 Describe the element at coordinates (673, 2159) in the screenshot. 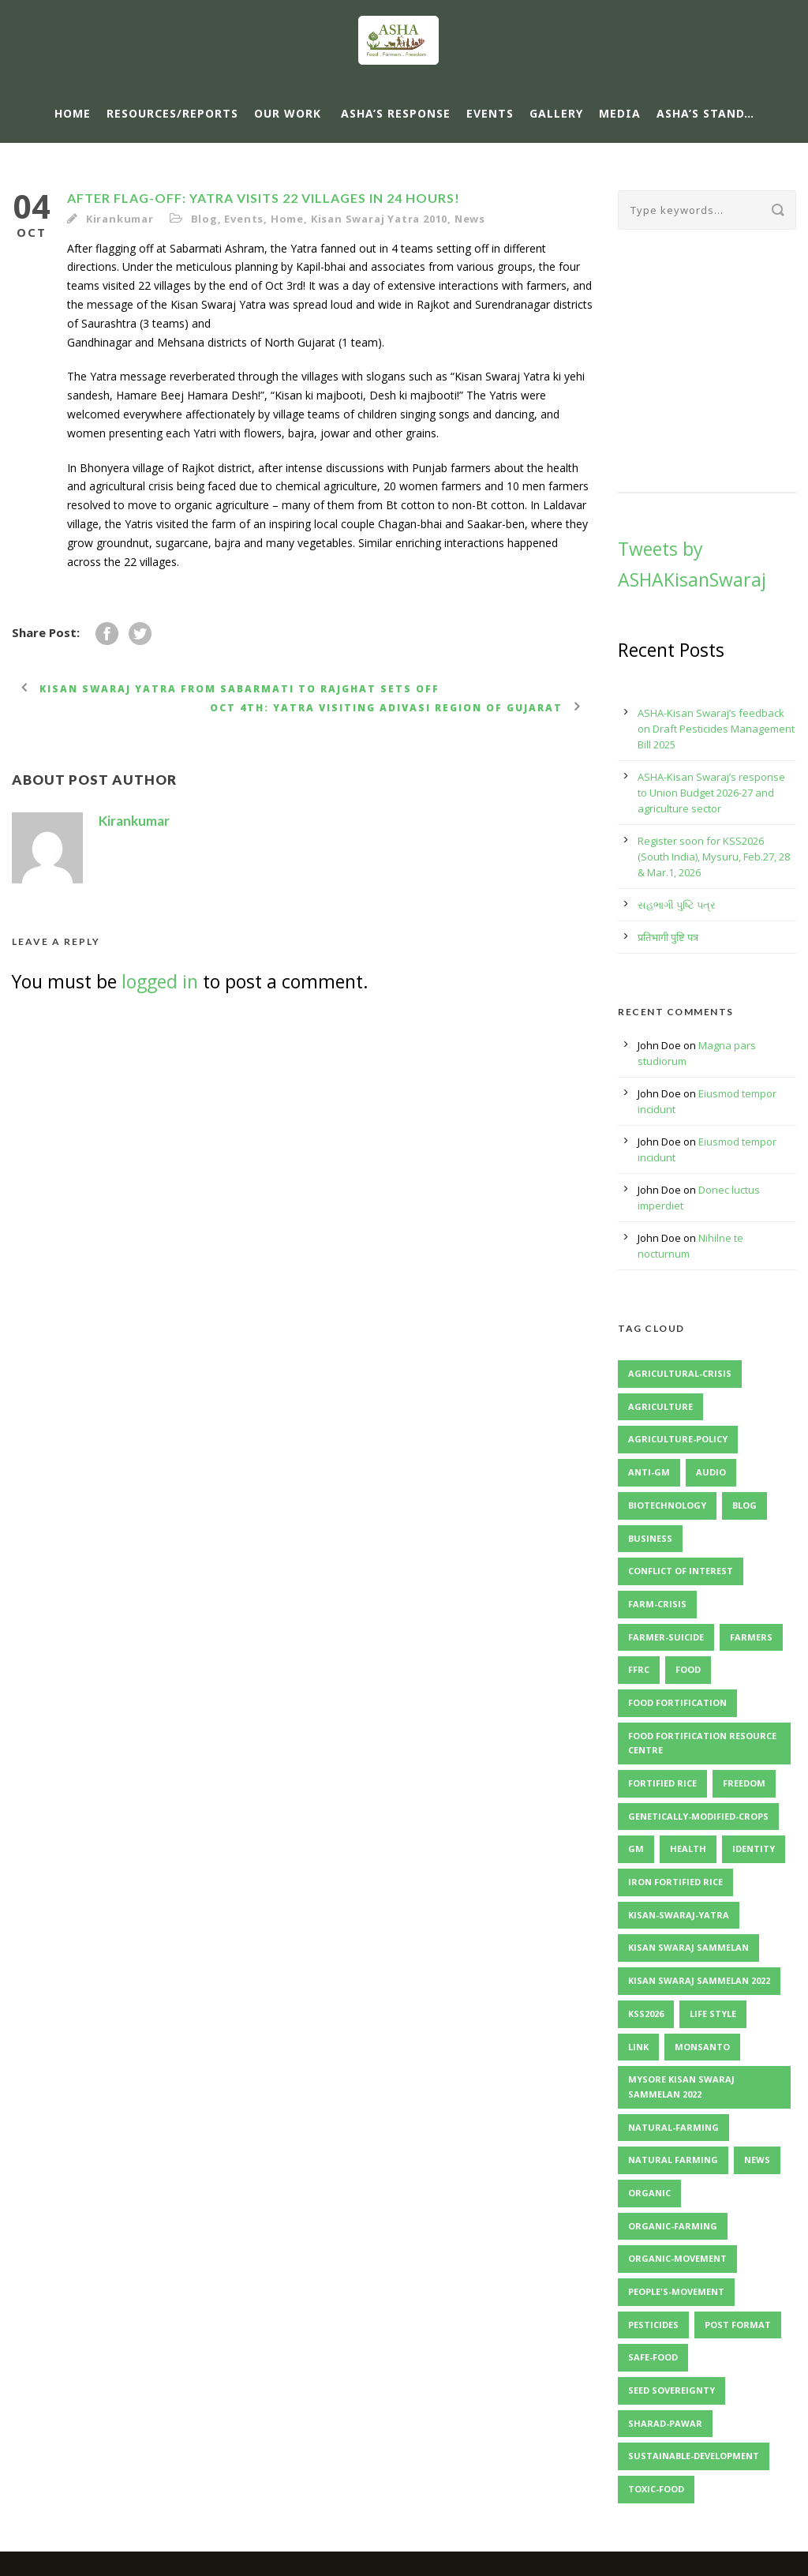

I see `Natural Farming [Natural Farming (3 items)]` at that location.